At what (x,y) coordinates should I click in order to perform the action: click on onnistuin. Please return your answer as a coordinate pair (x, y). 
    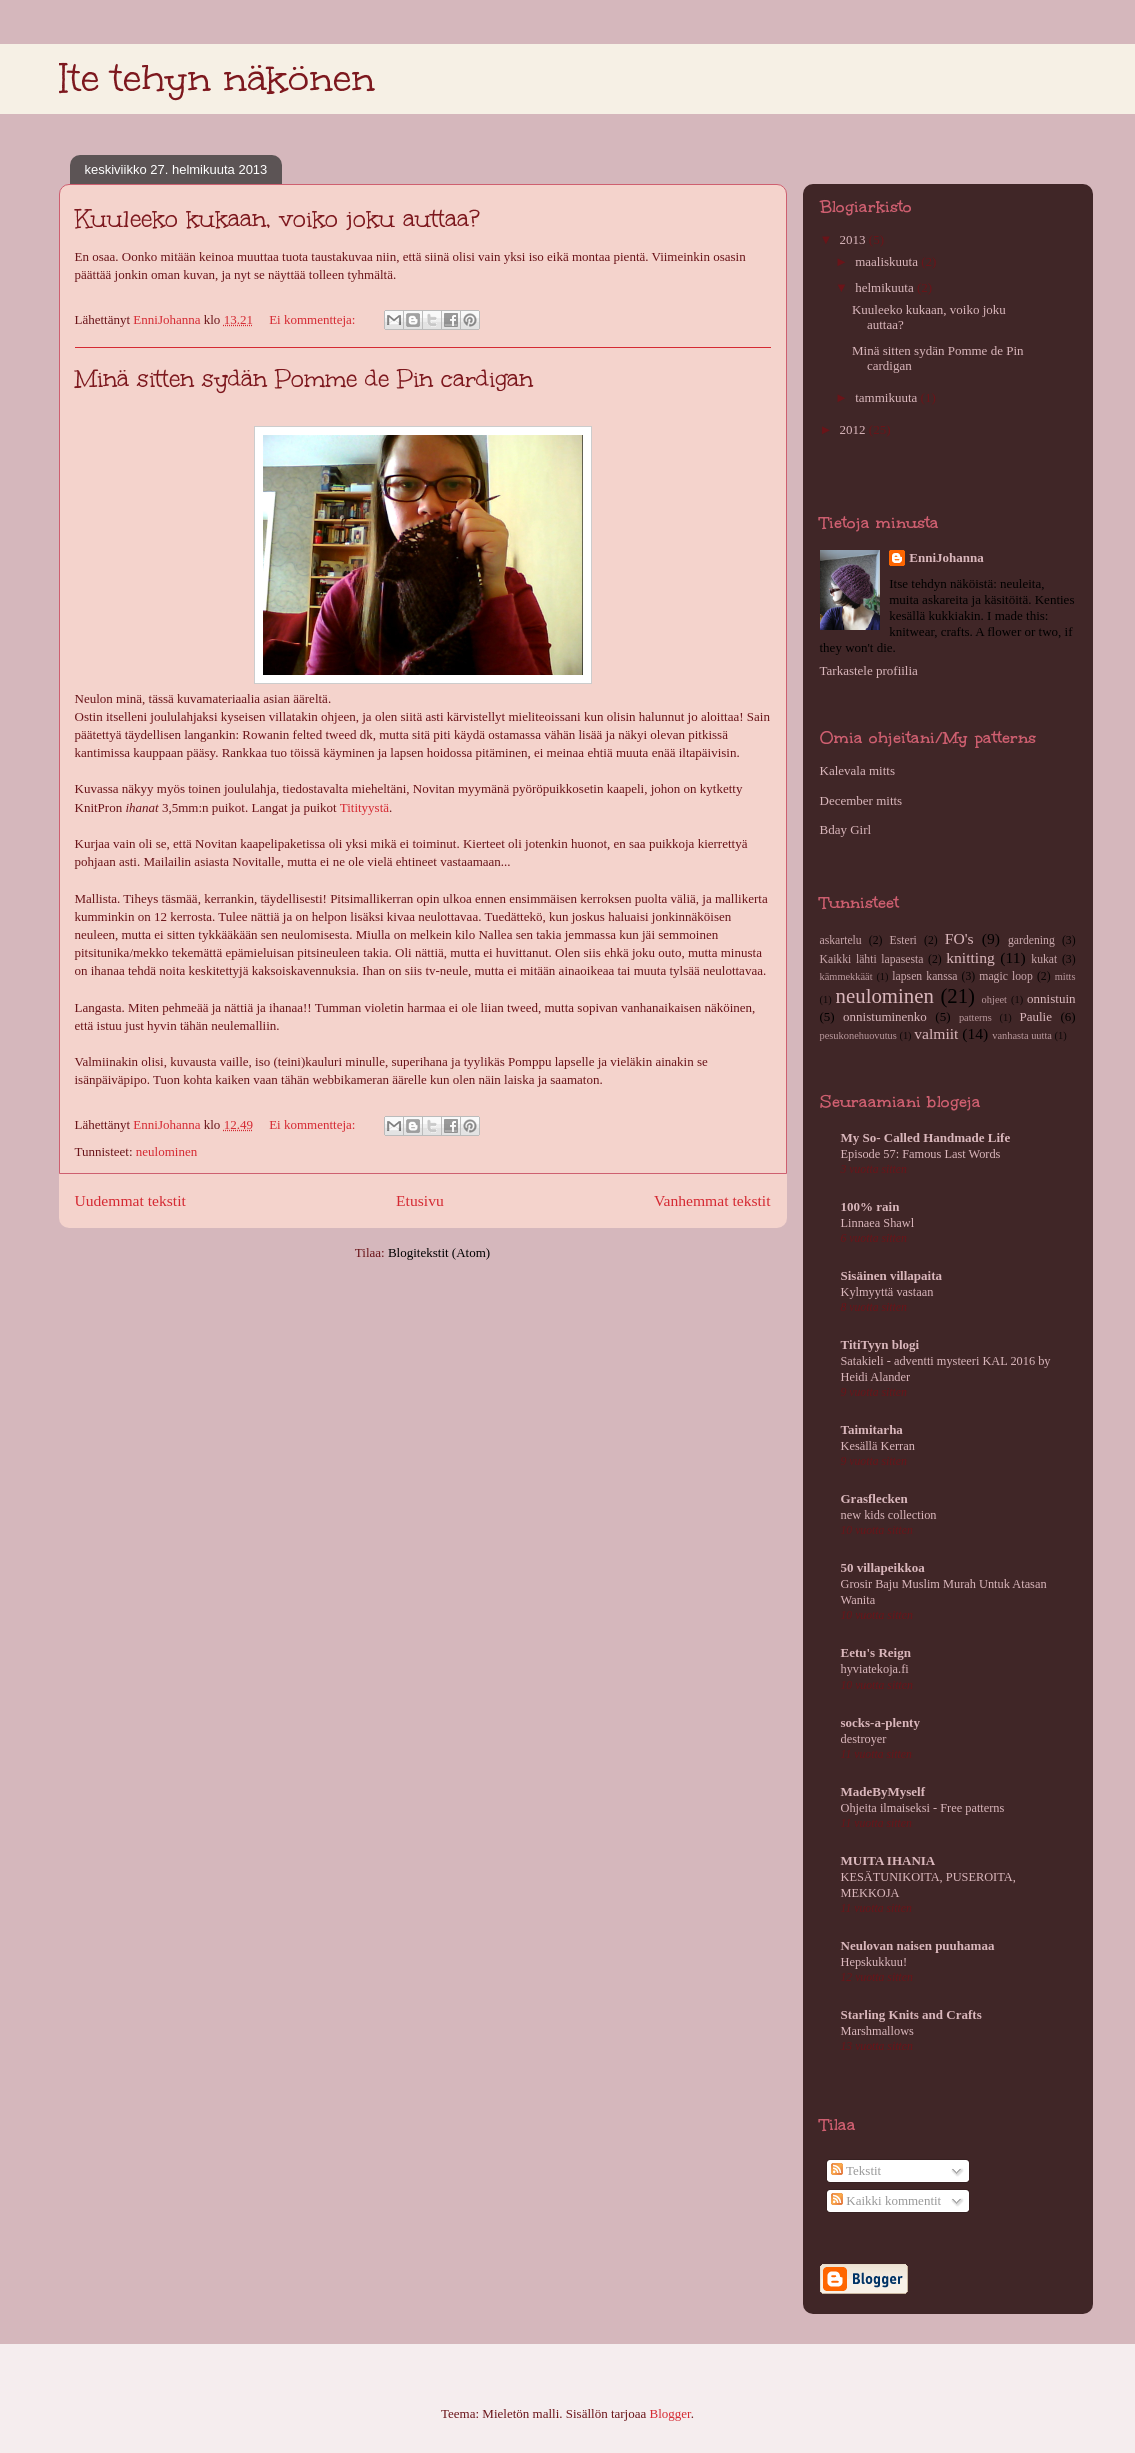
    Looking at the image, I should click on (1051, 998).